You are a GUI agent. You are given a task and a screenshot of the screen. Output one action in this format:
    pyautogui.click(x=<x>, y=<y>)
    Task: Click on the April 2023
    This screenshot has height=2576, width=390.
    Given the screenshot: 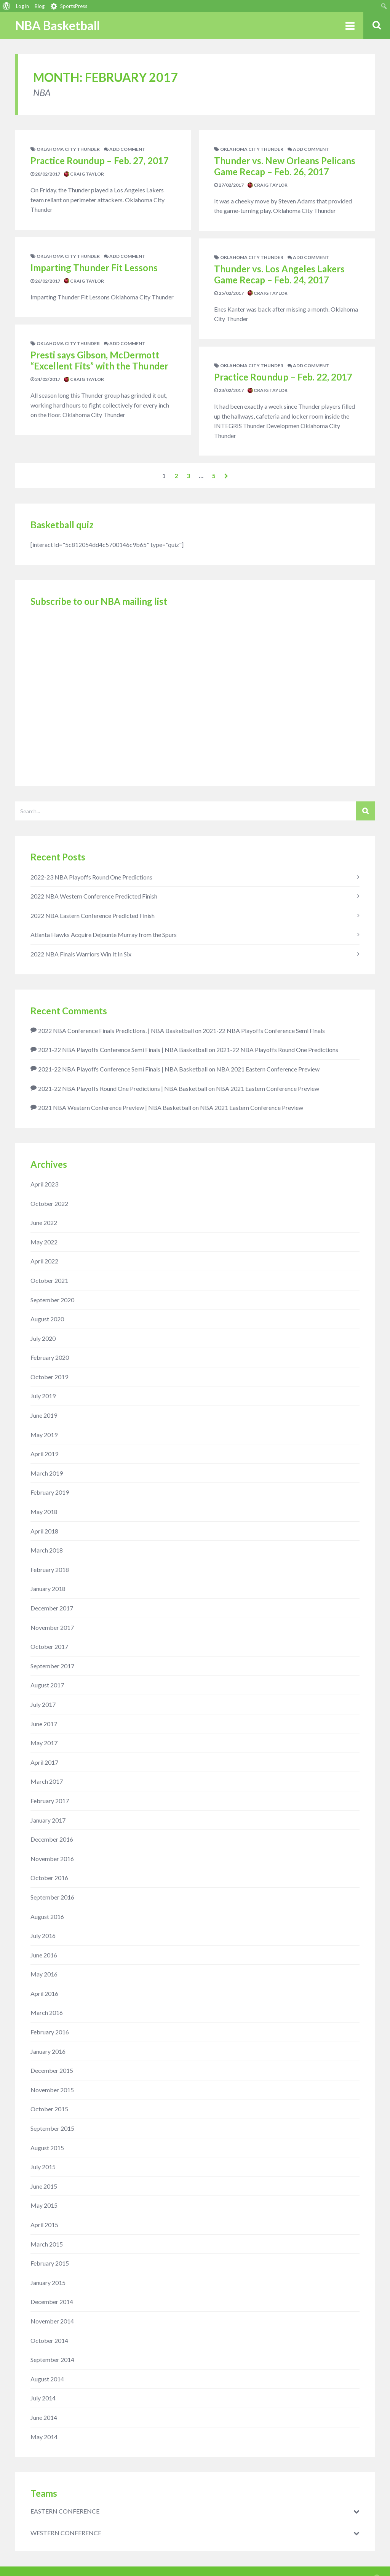 What is the action you would take?
    pyautogui.click(x=44, y=1184)
    